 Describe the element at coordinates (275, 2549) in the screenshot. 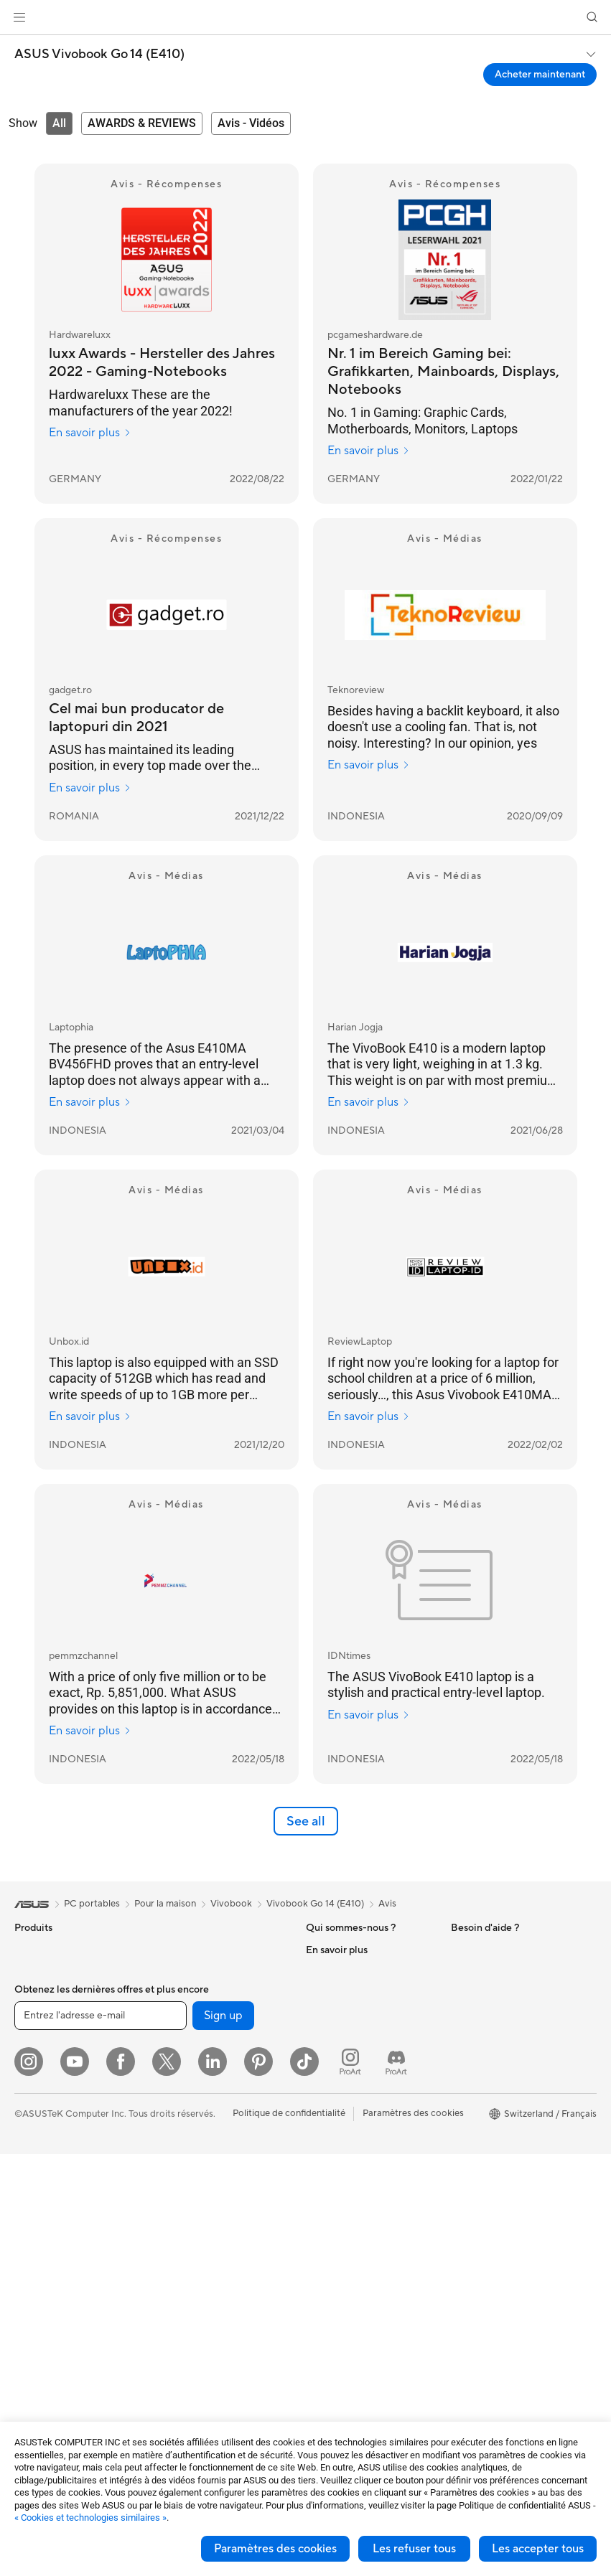

I see `Paramètres des cookies` at that location.